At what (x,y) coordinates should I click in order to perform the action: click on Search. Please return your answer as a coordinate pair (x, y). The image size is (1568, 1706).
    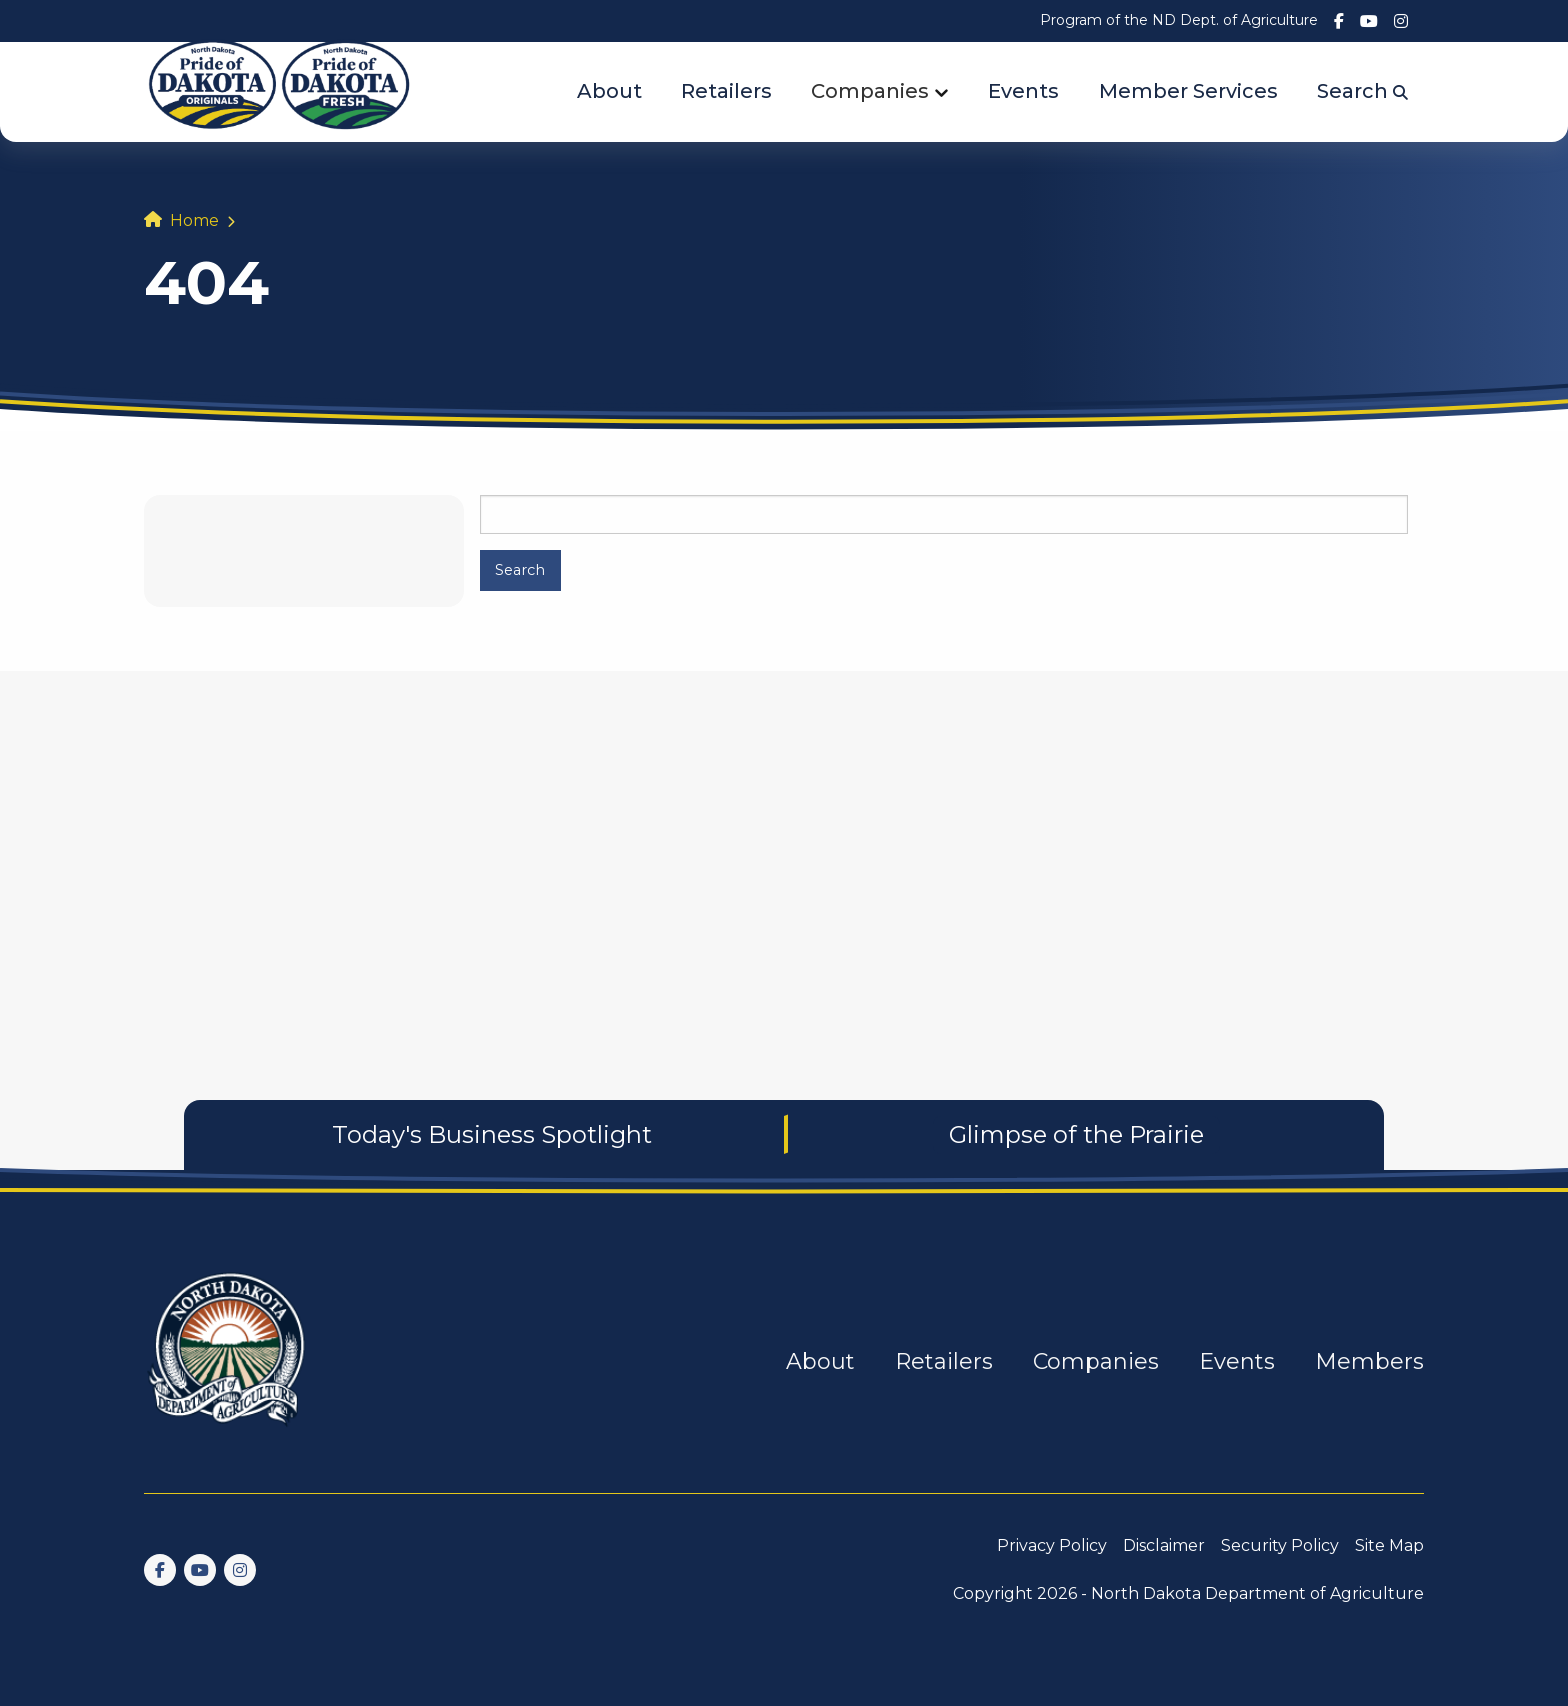
    Looking at the image, I should click on (1362, 91).